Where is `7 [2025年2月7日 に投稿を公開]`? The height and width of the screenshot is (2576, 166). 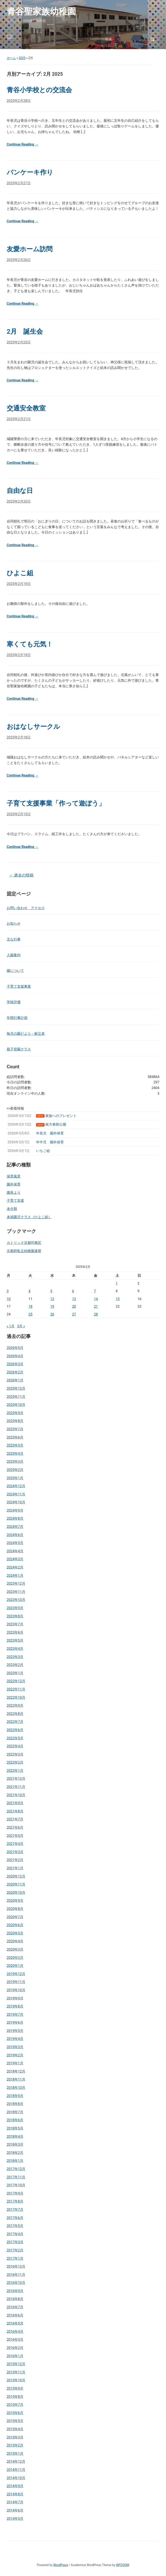 7 [2025年2月7日 に投稿を公開] is located at coordinates (95, 1291).